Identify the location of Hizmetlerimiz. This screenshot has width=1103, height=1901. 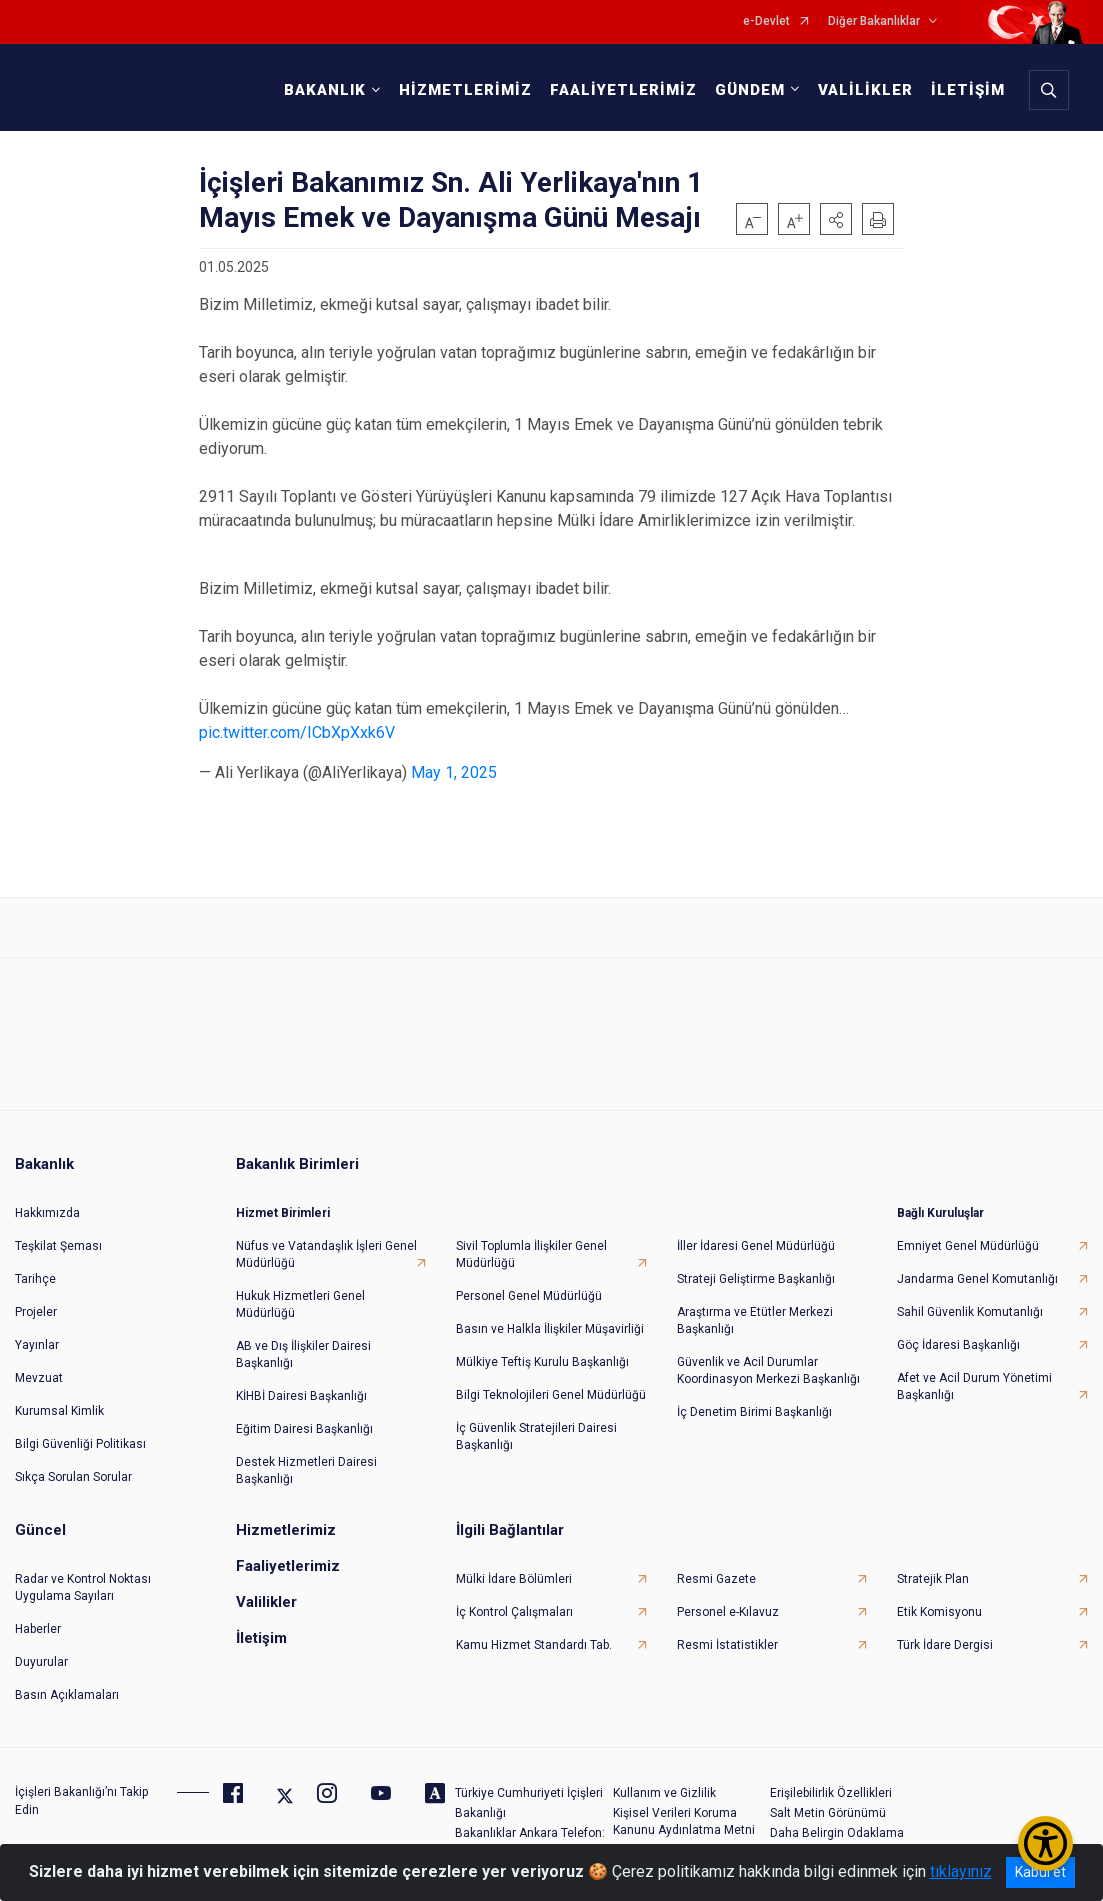
(286, 1530).